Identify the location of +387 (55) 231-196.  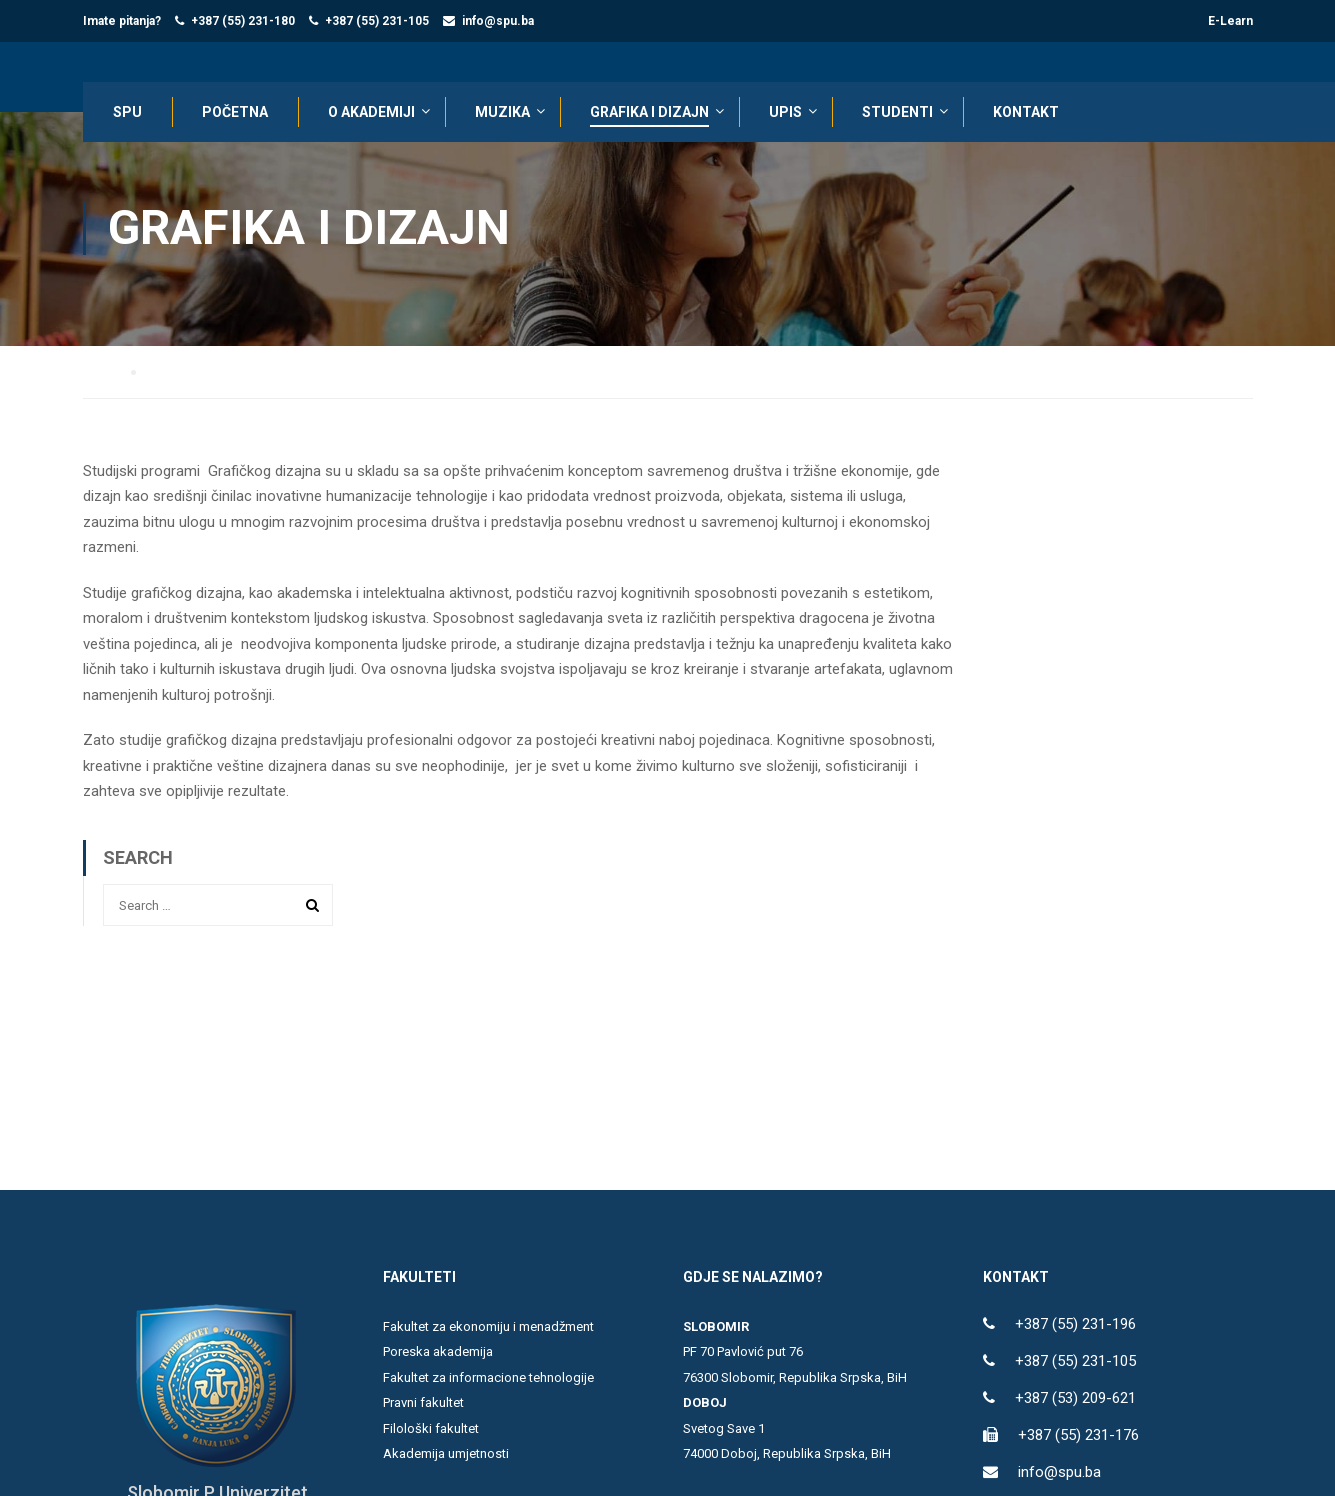
(1075, 1325).